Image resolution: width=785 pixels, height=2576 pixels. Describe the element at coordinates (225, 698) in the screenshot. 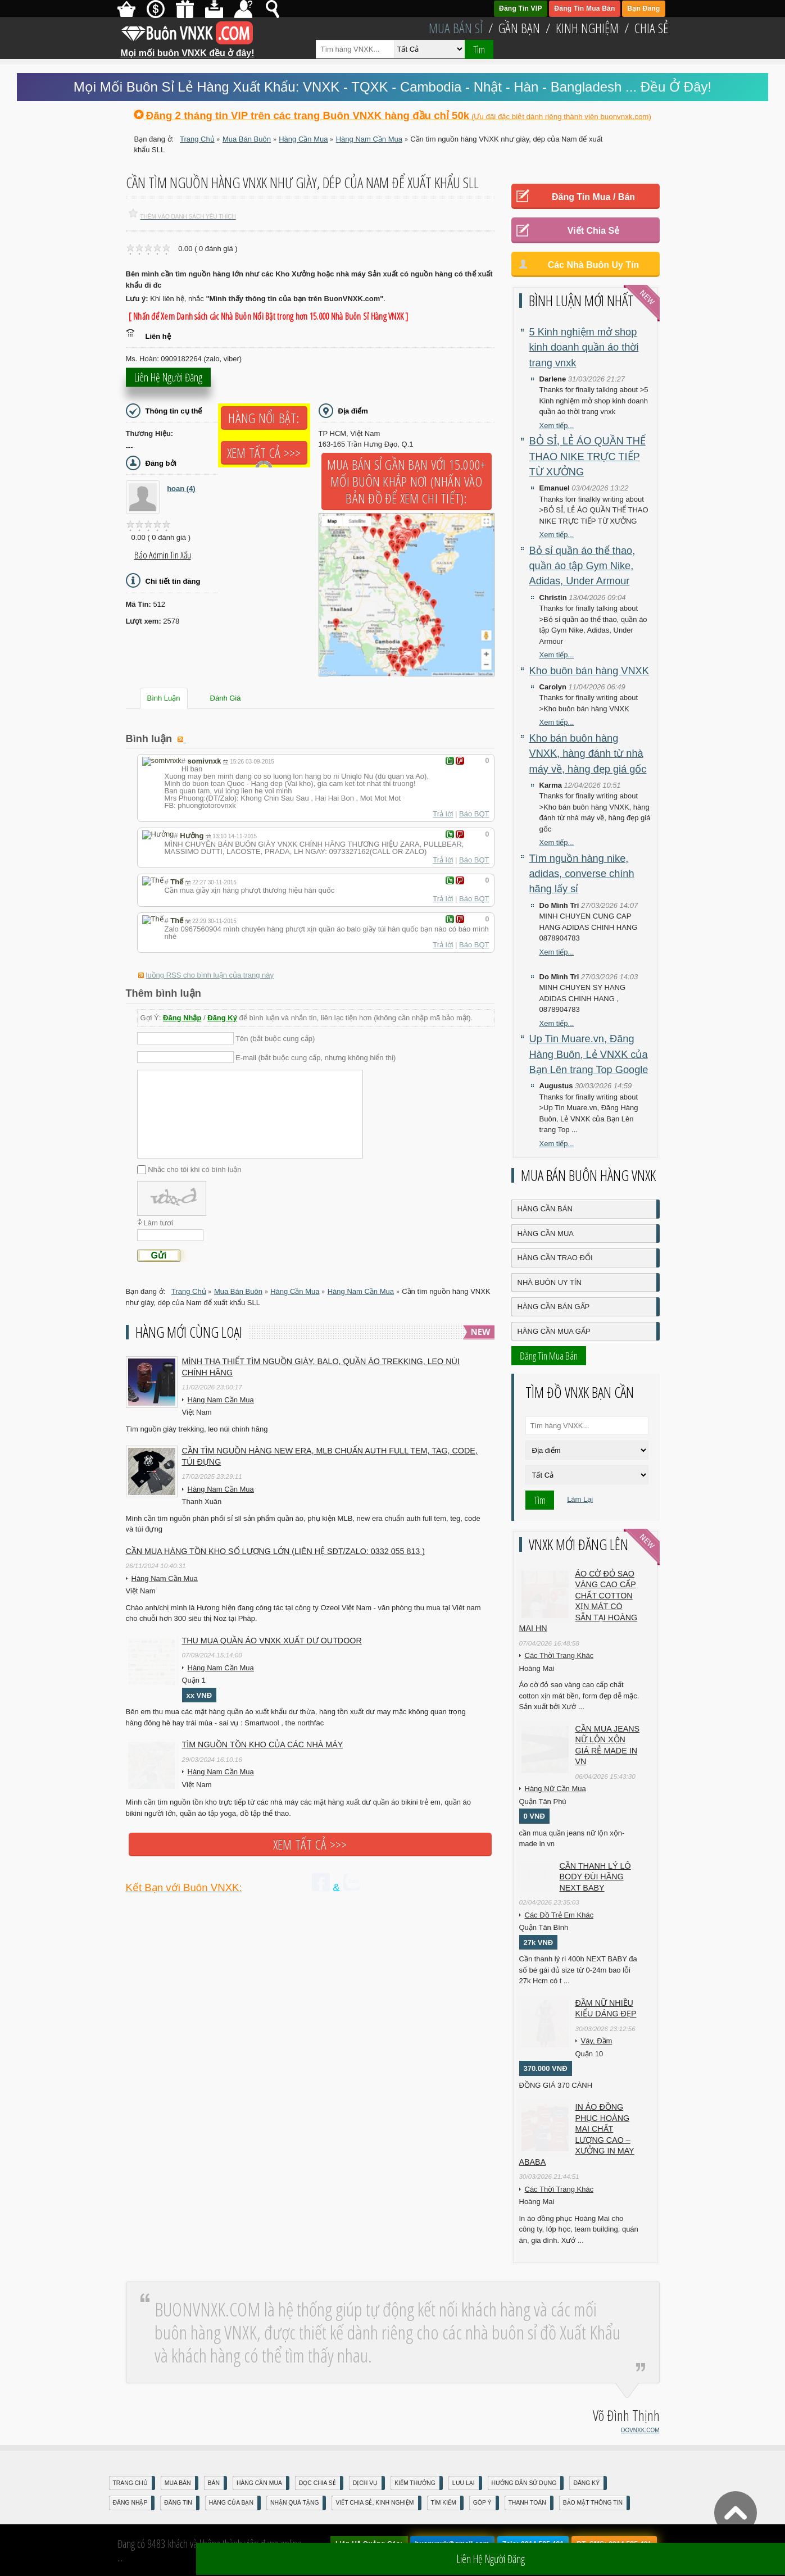

I see `Đánh Giá` at that location.